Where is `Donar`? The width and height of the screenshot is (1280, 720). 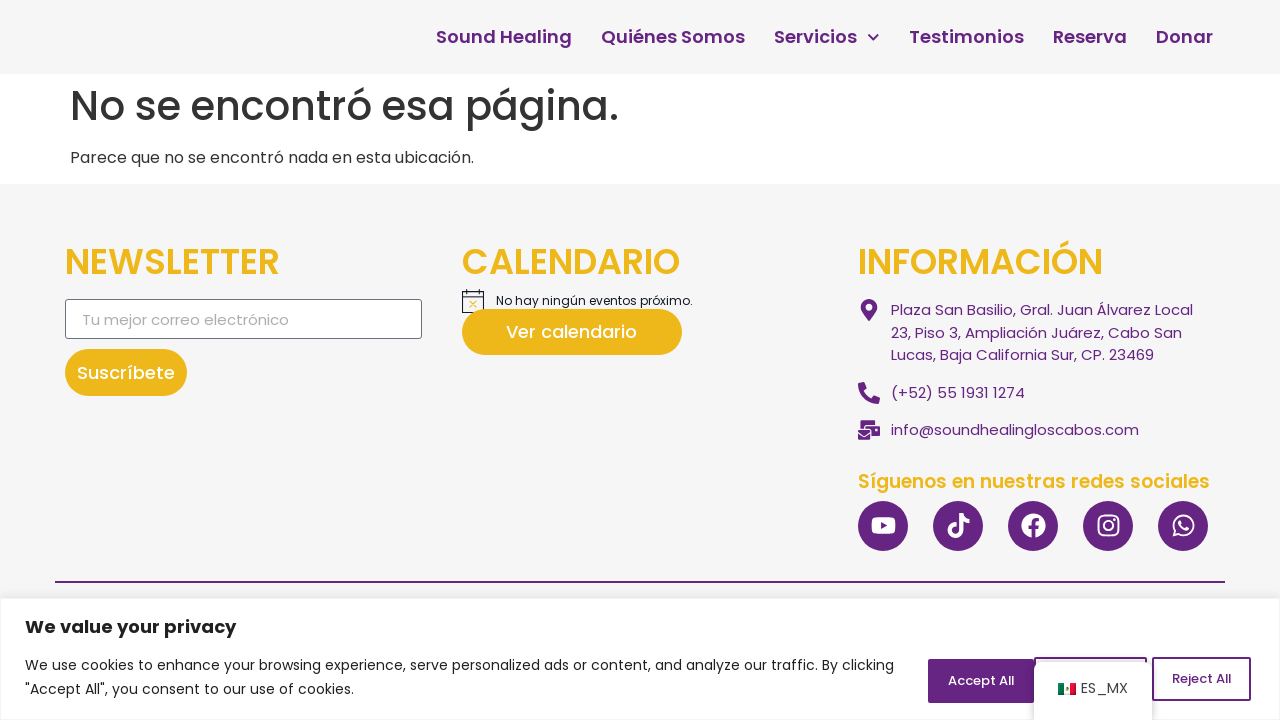
Donar is located at coordinates (1184, 37).